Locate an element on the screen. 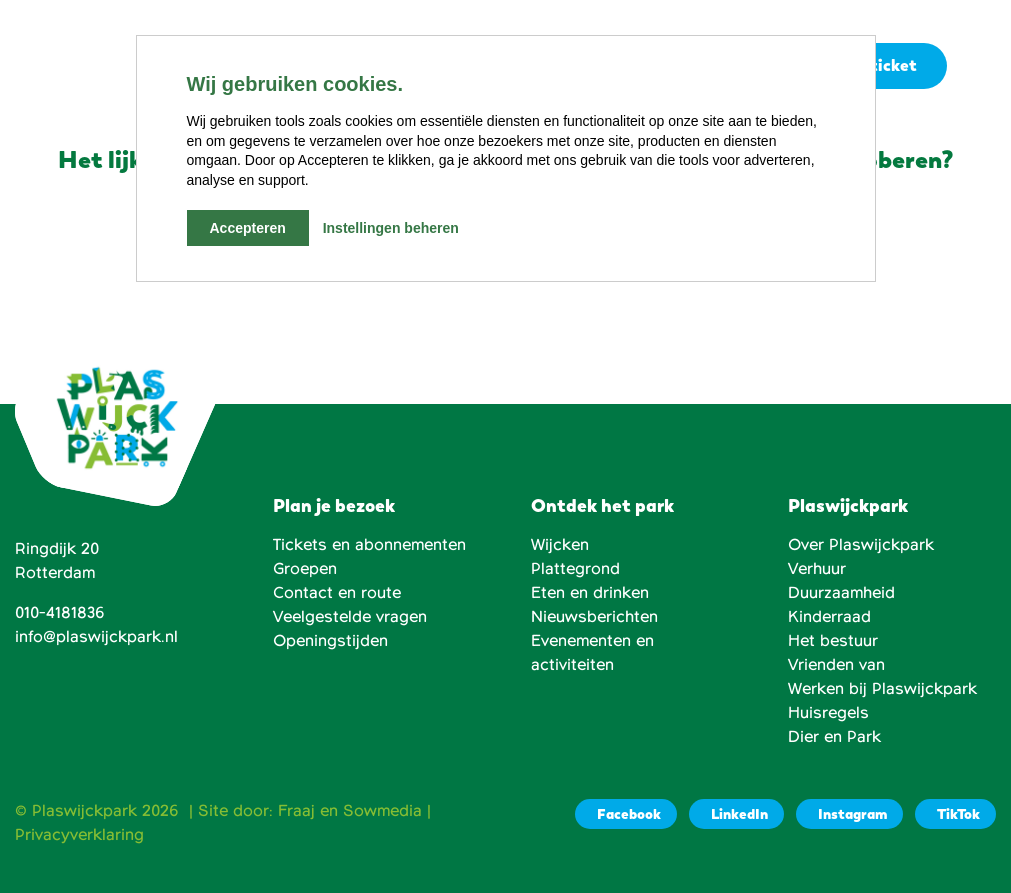 The width and height of the screenshot is (1011, 893). [TikTok] is located at coordinates (955, 814).